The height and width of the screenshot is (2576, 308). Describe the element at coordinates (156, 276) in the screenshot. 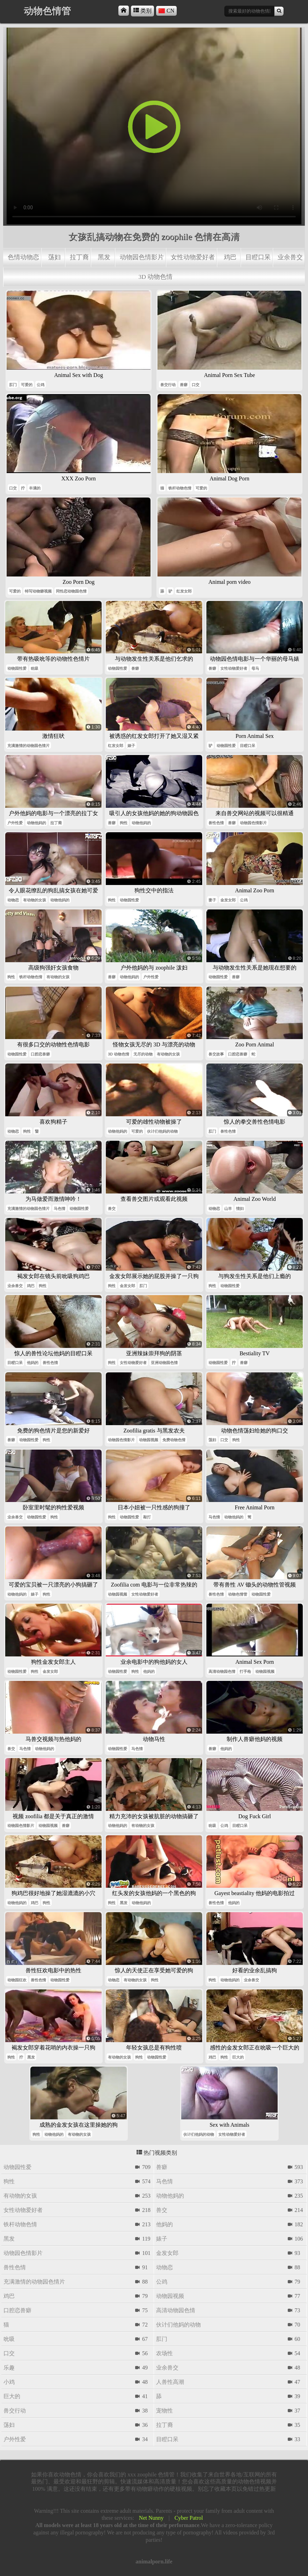

I see `3d 动物色情` at that location.